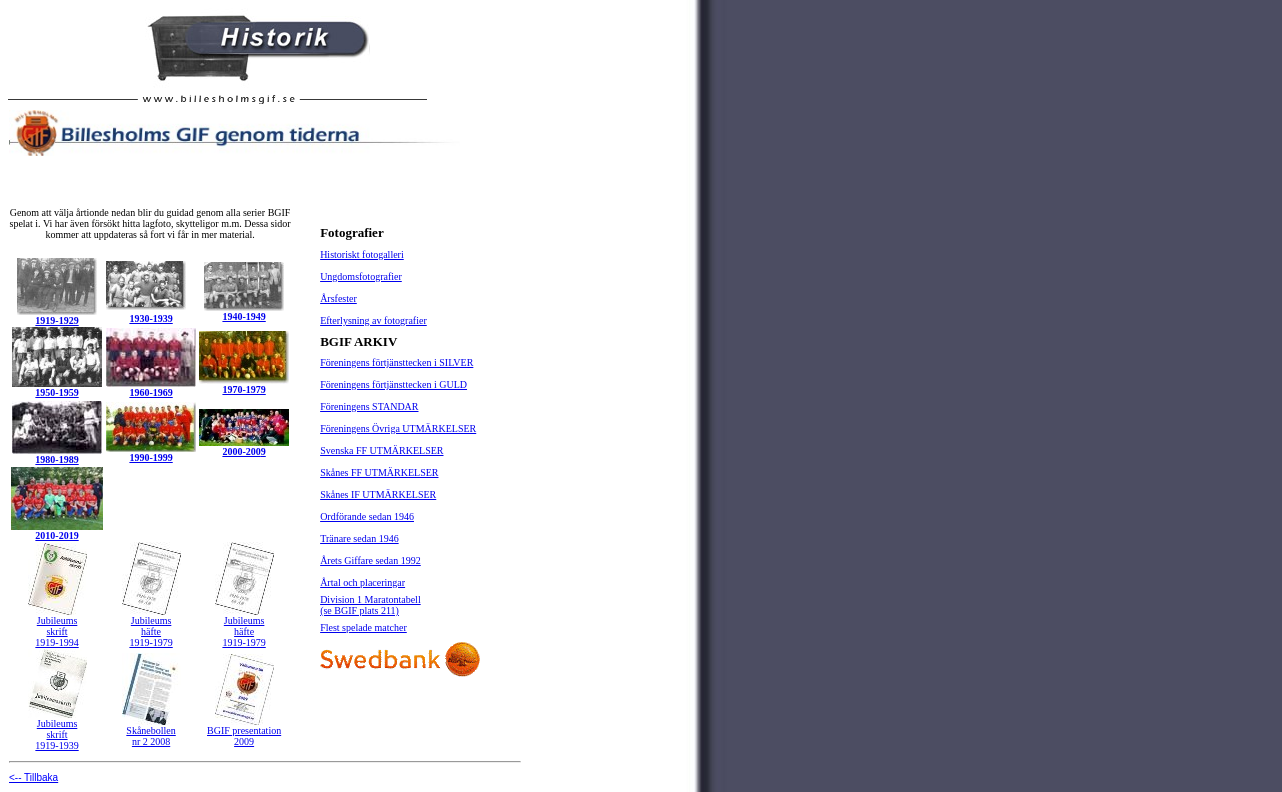 This screenshot has height=792, width=1282. What do you see at coordinates (367, 516) in the screenshot?
I see `Ordförande sedan 1946` at bounding box center [367, 516].